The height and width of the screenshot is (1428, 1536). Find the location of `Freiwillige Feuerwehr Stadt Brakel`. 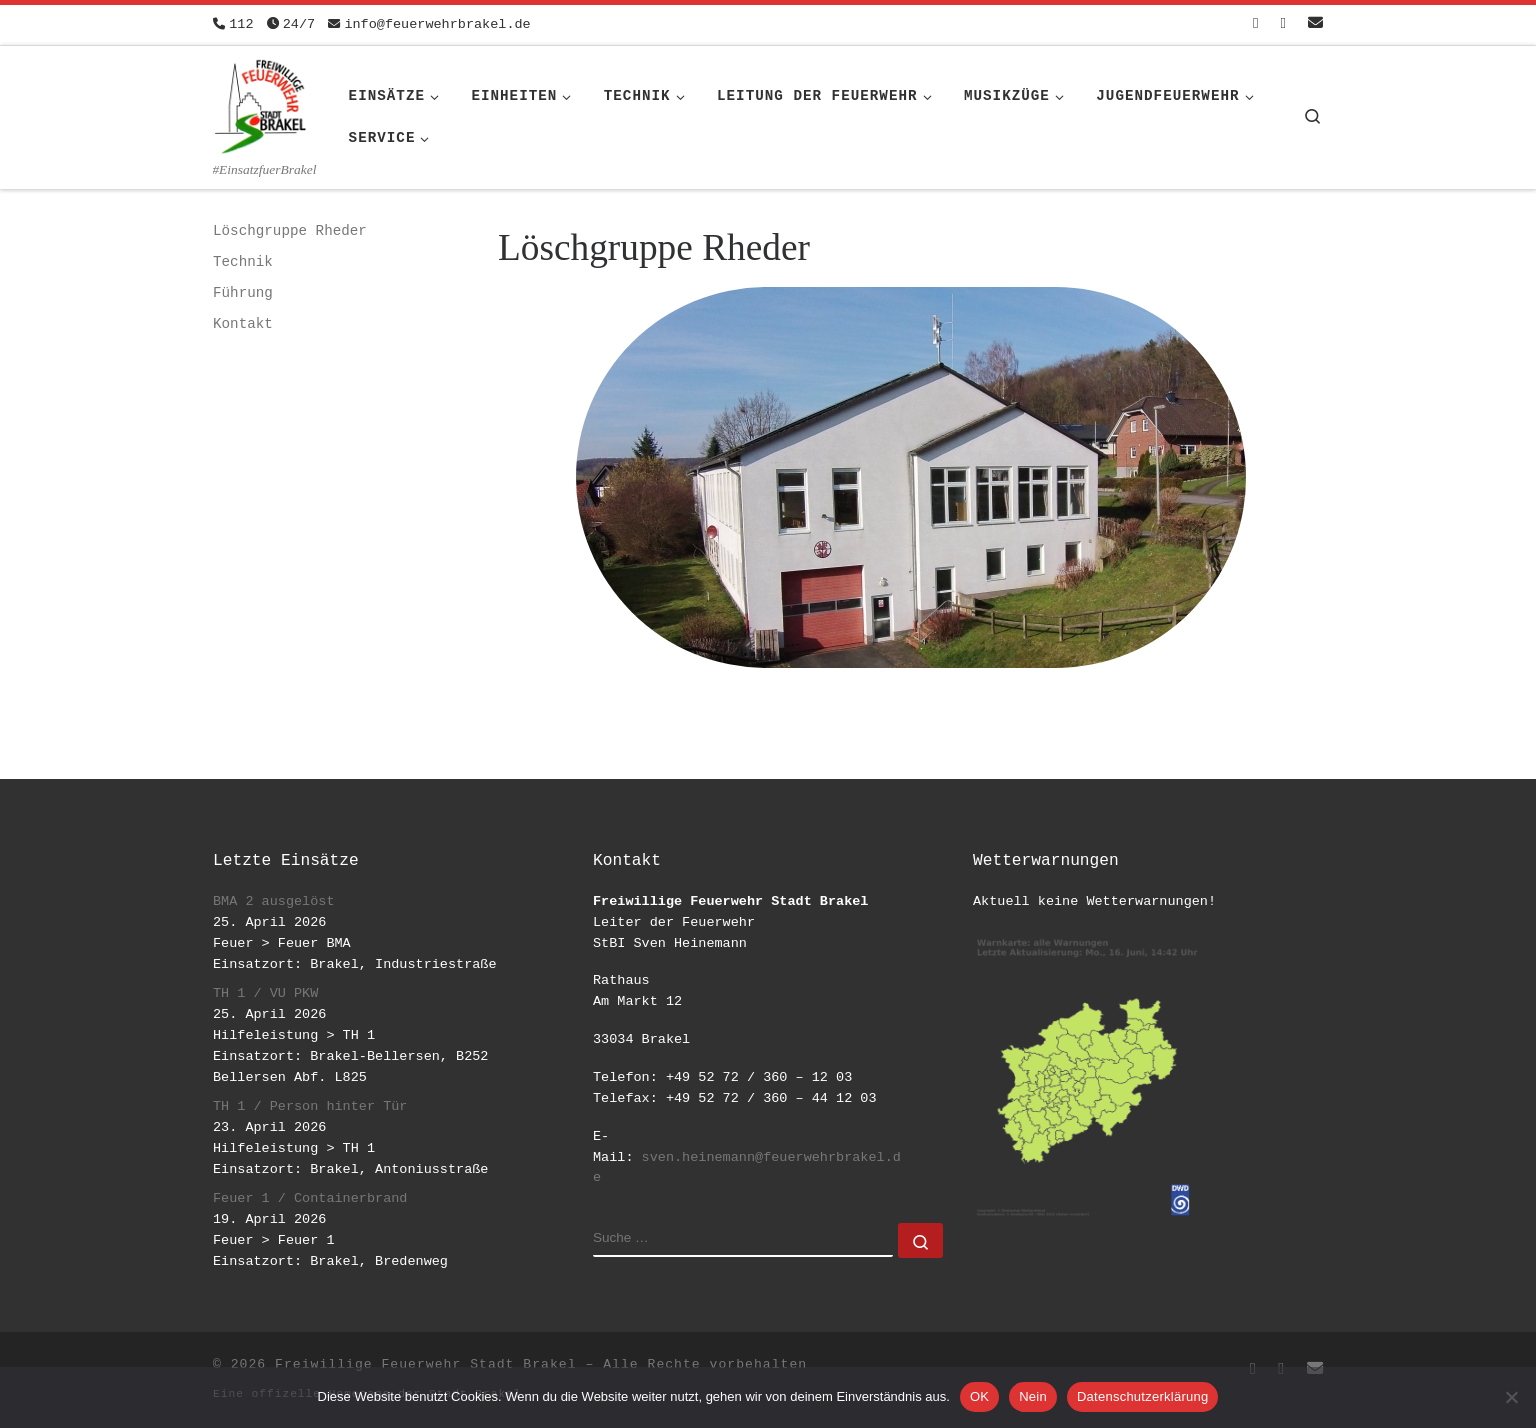

Freiwillige Feuerwehr Stadt Brakel is located at coordinates (425, 1364).